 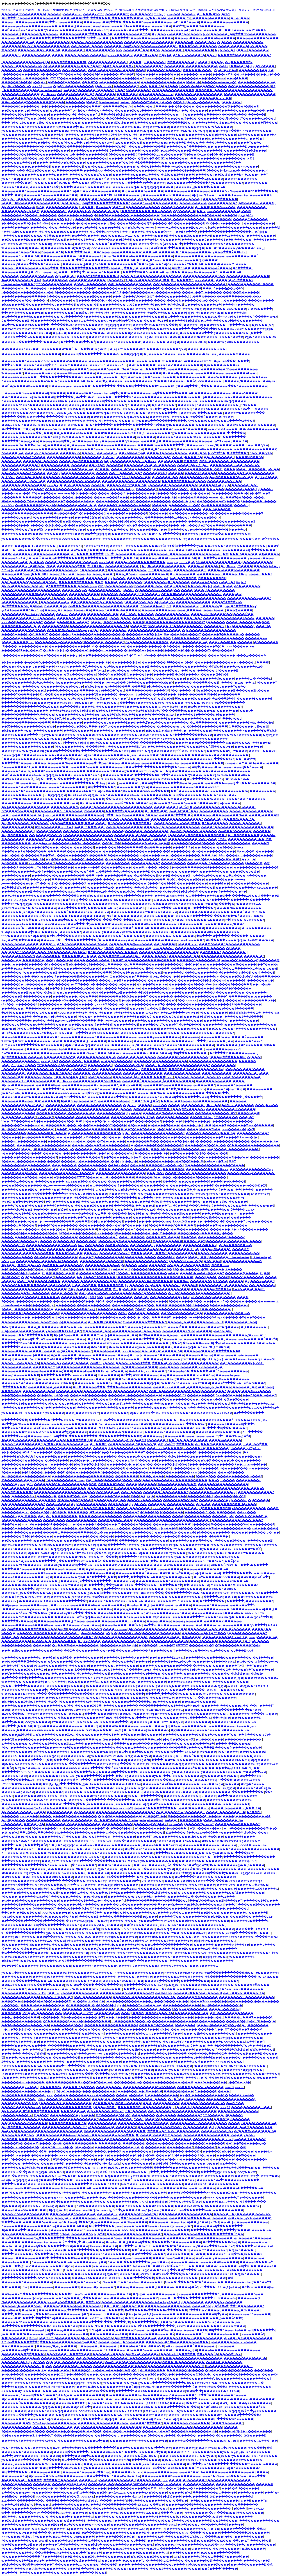 I want to click on ������Ʒ����������ˬ, so click(x=202, y=1177).